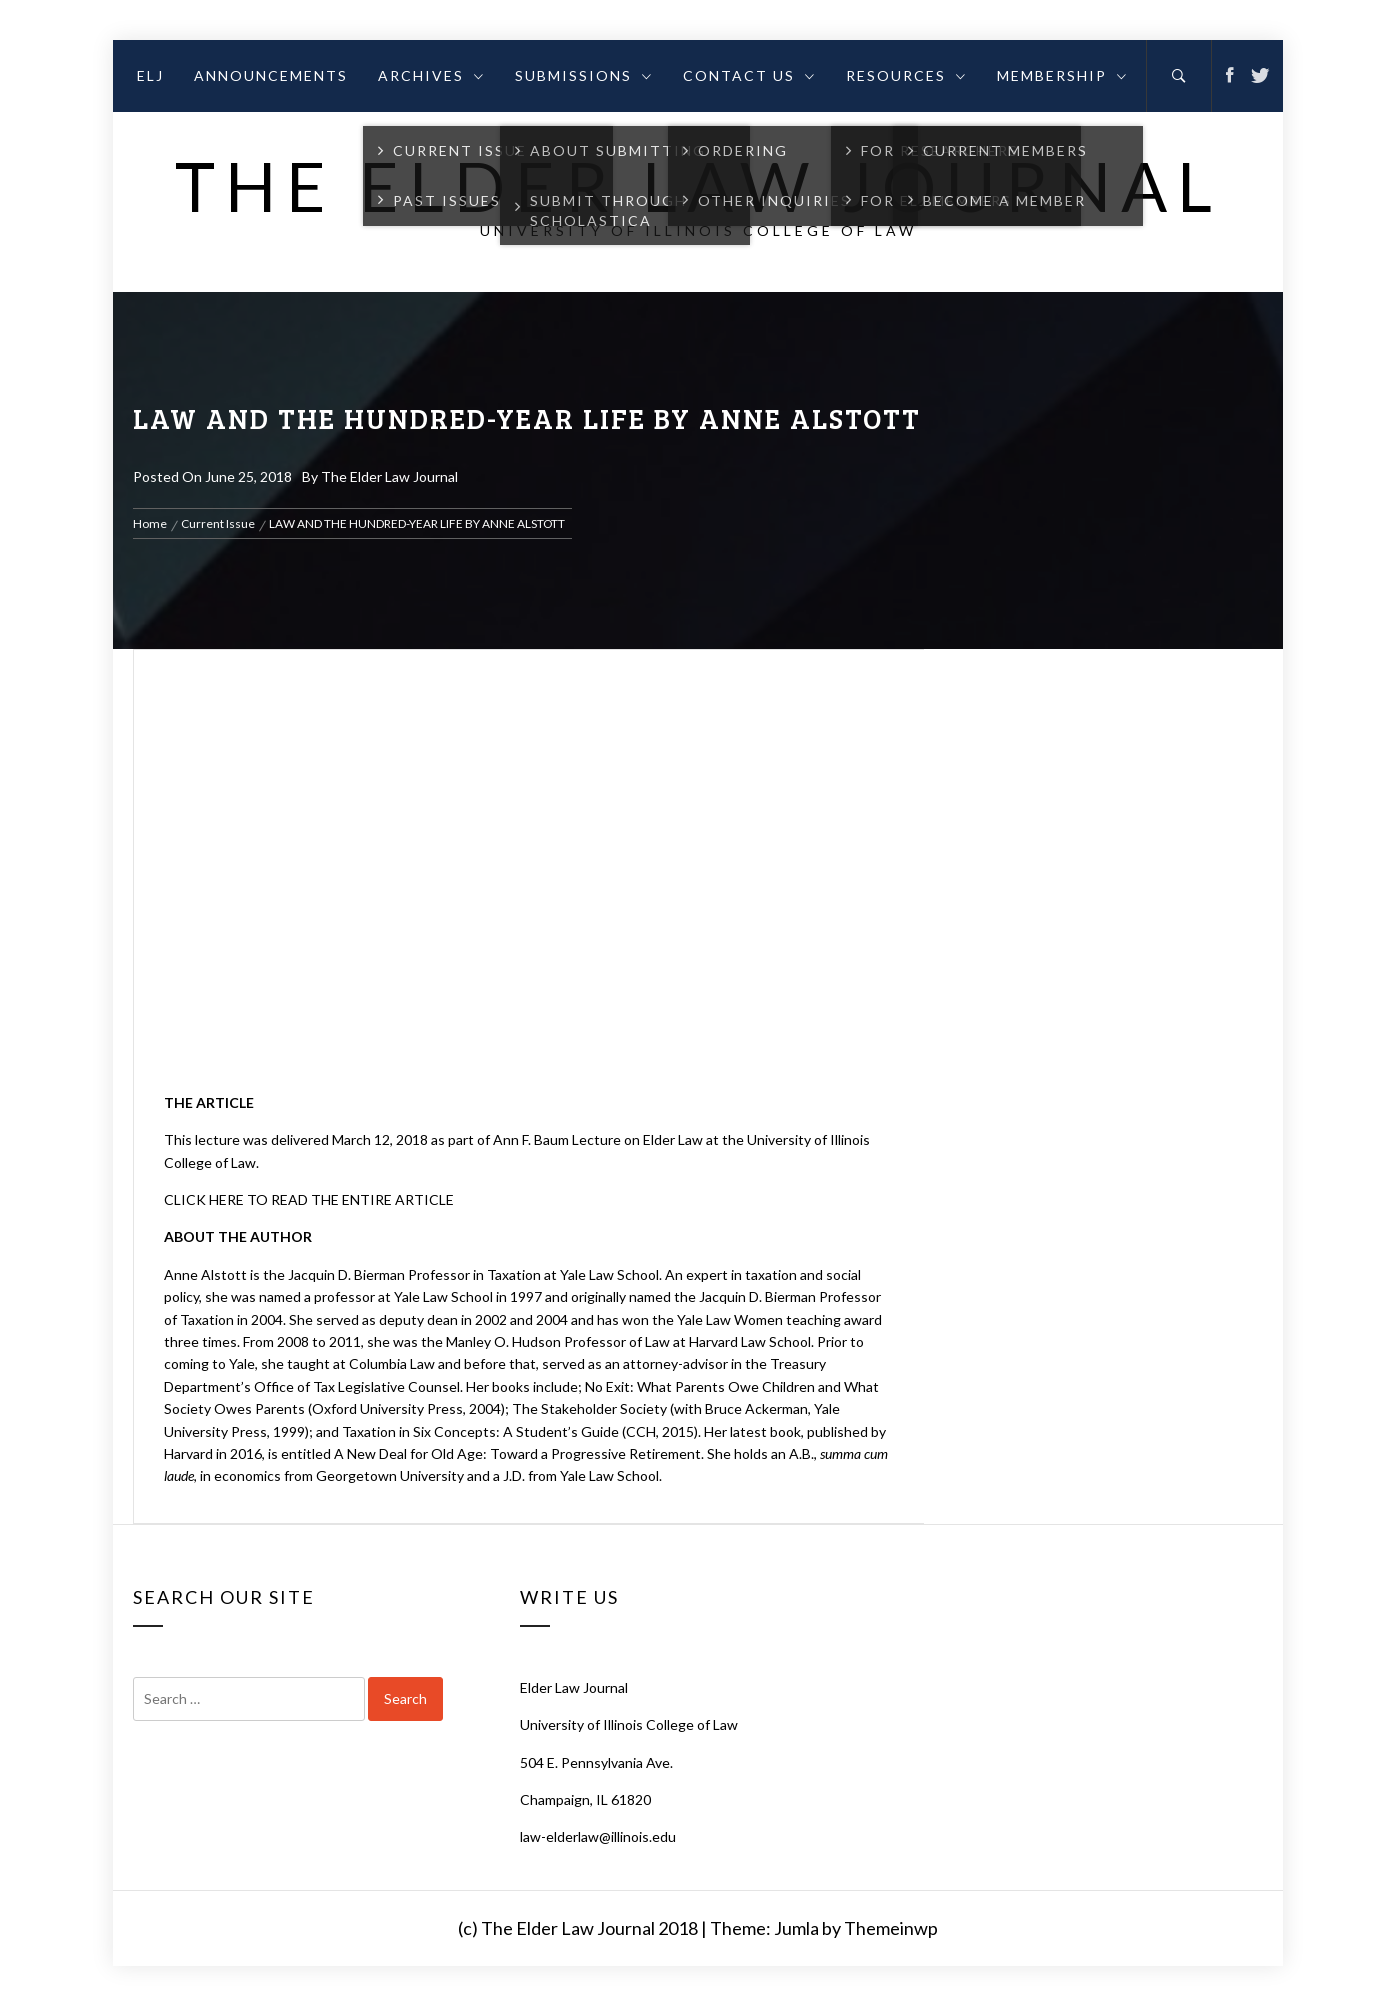 The height and width of the screenshot is (2006, 1396). I want to click on ELJ, so click(150, 75).